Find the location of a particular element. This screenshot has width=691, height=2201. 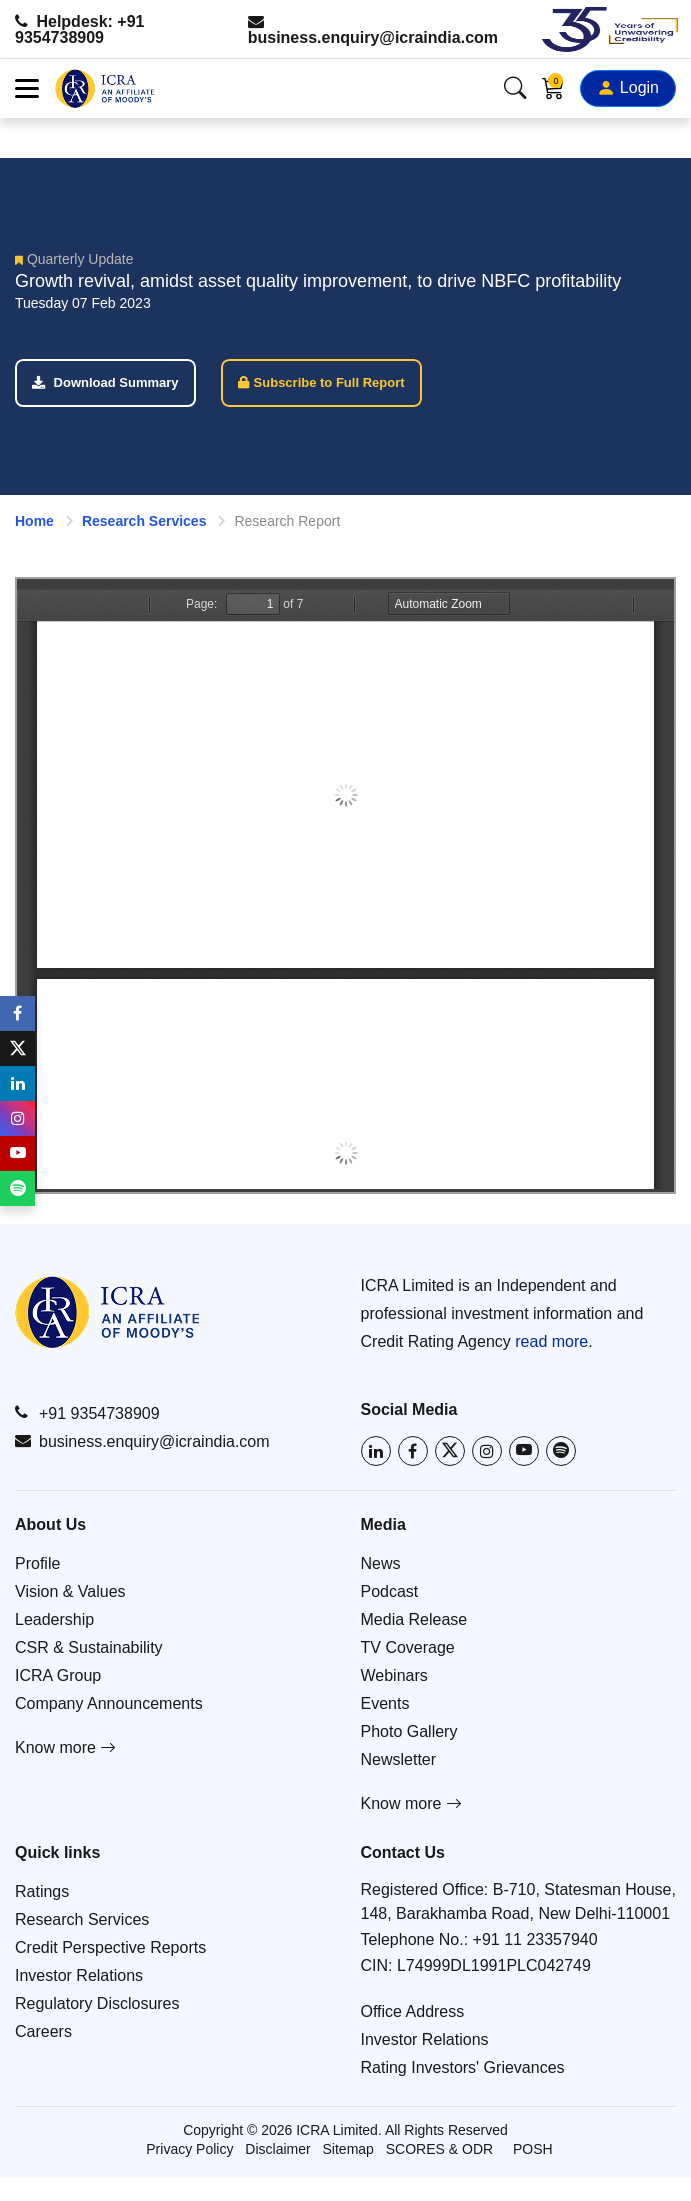

Webinars is located at coordinates (394, 1675).